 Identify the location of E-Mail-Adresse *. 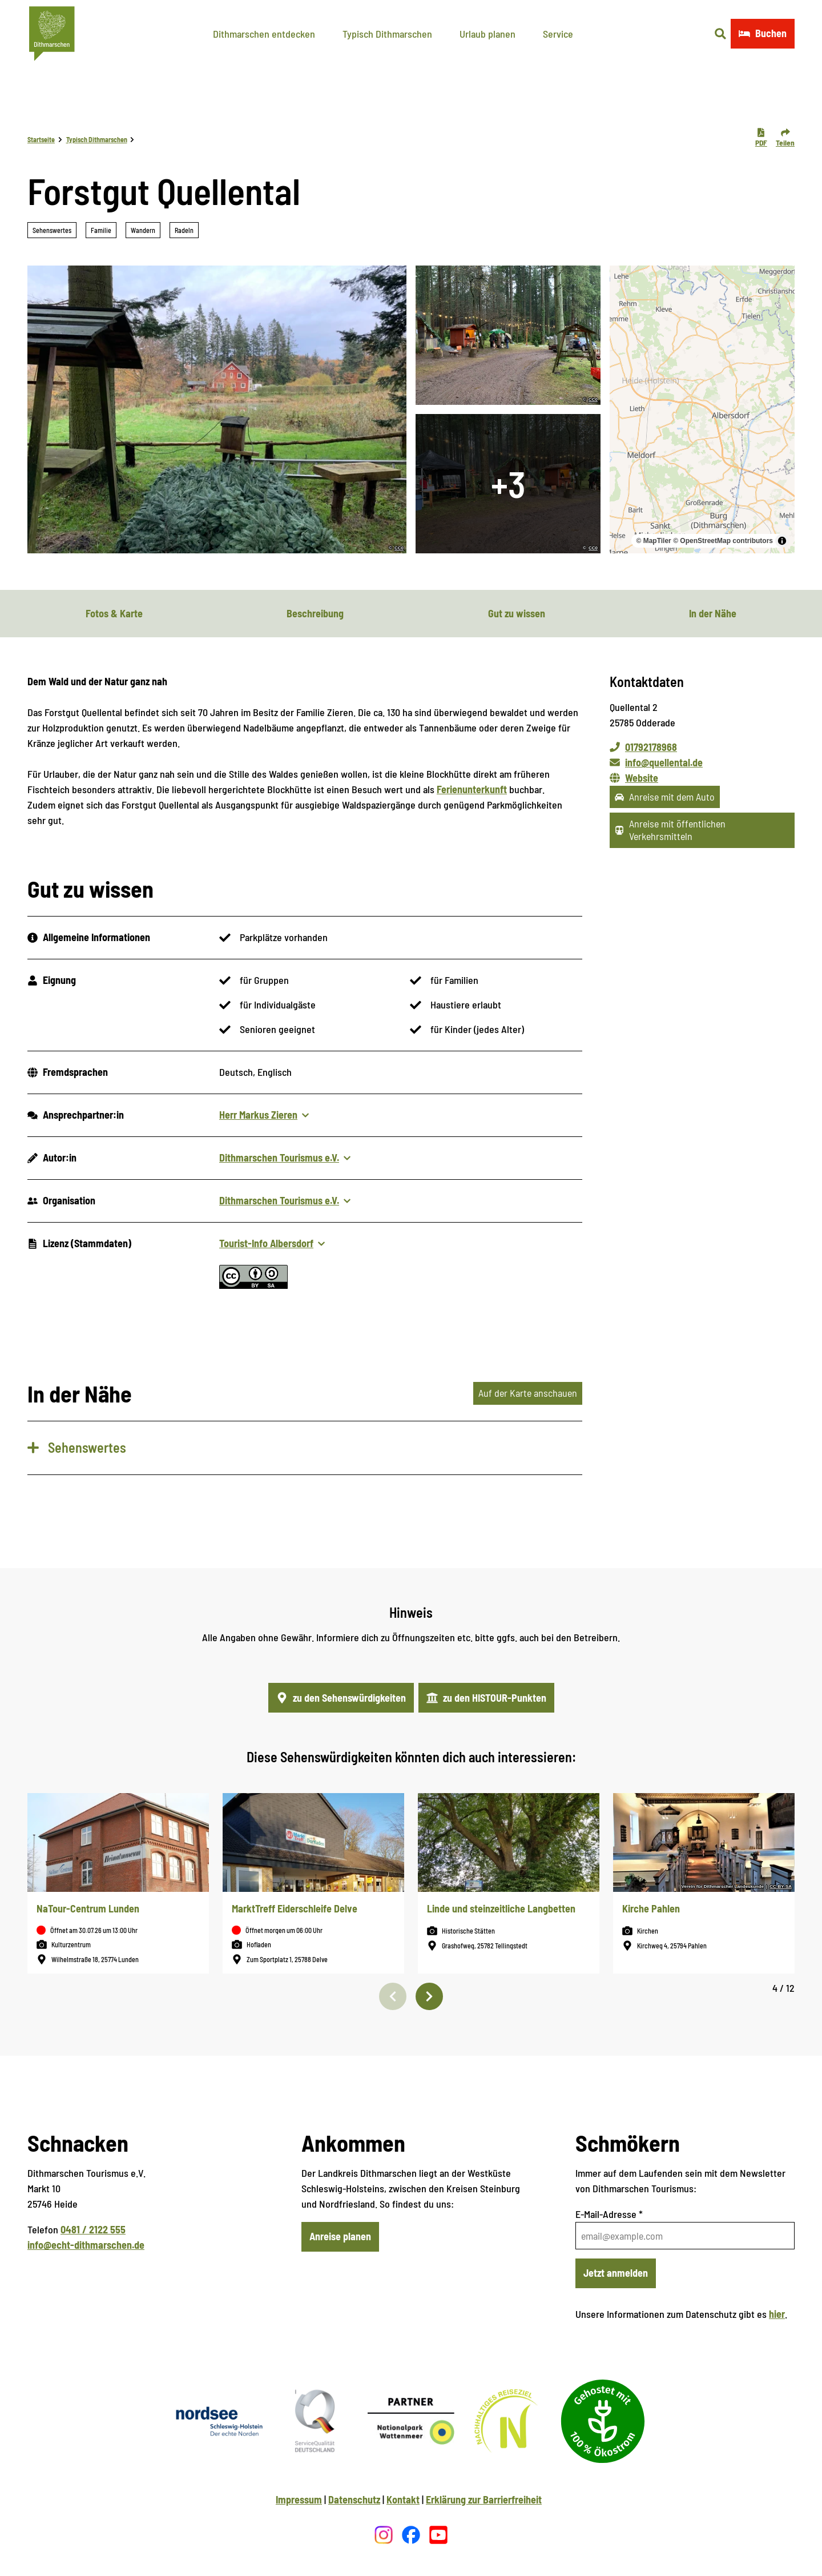
(609, 2214).